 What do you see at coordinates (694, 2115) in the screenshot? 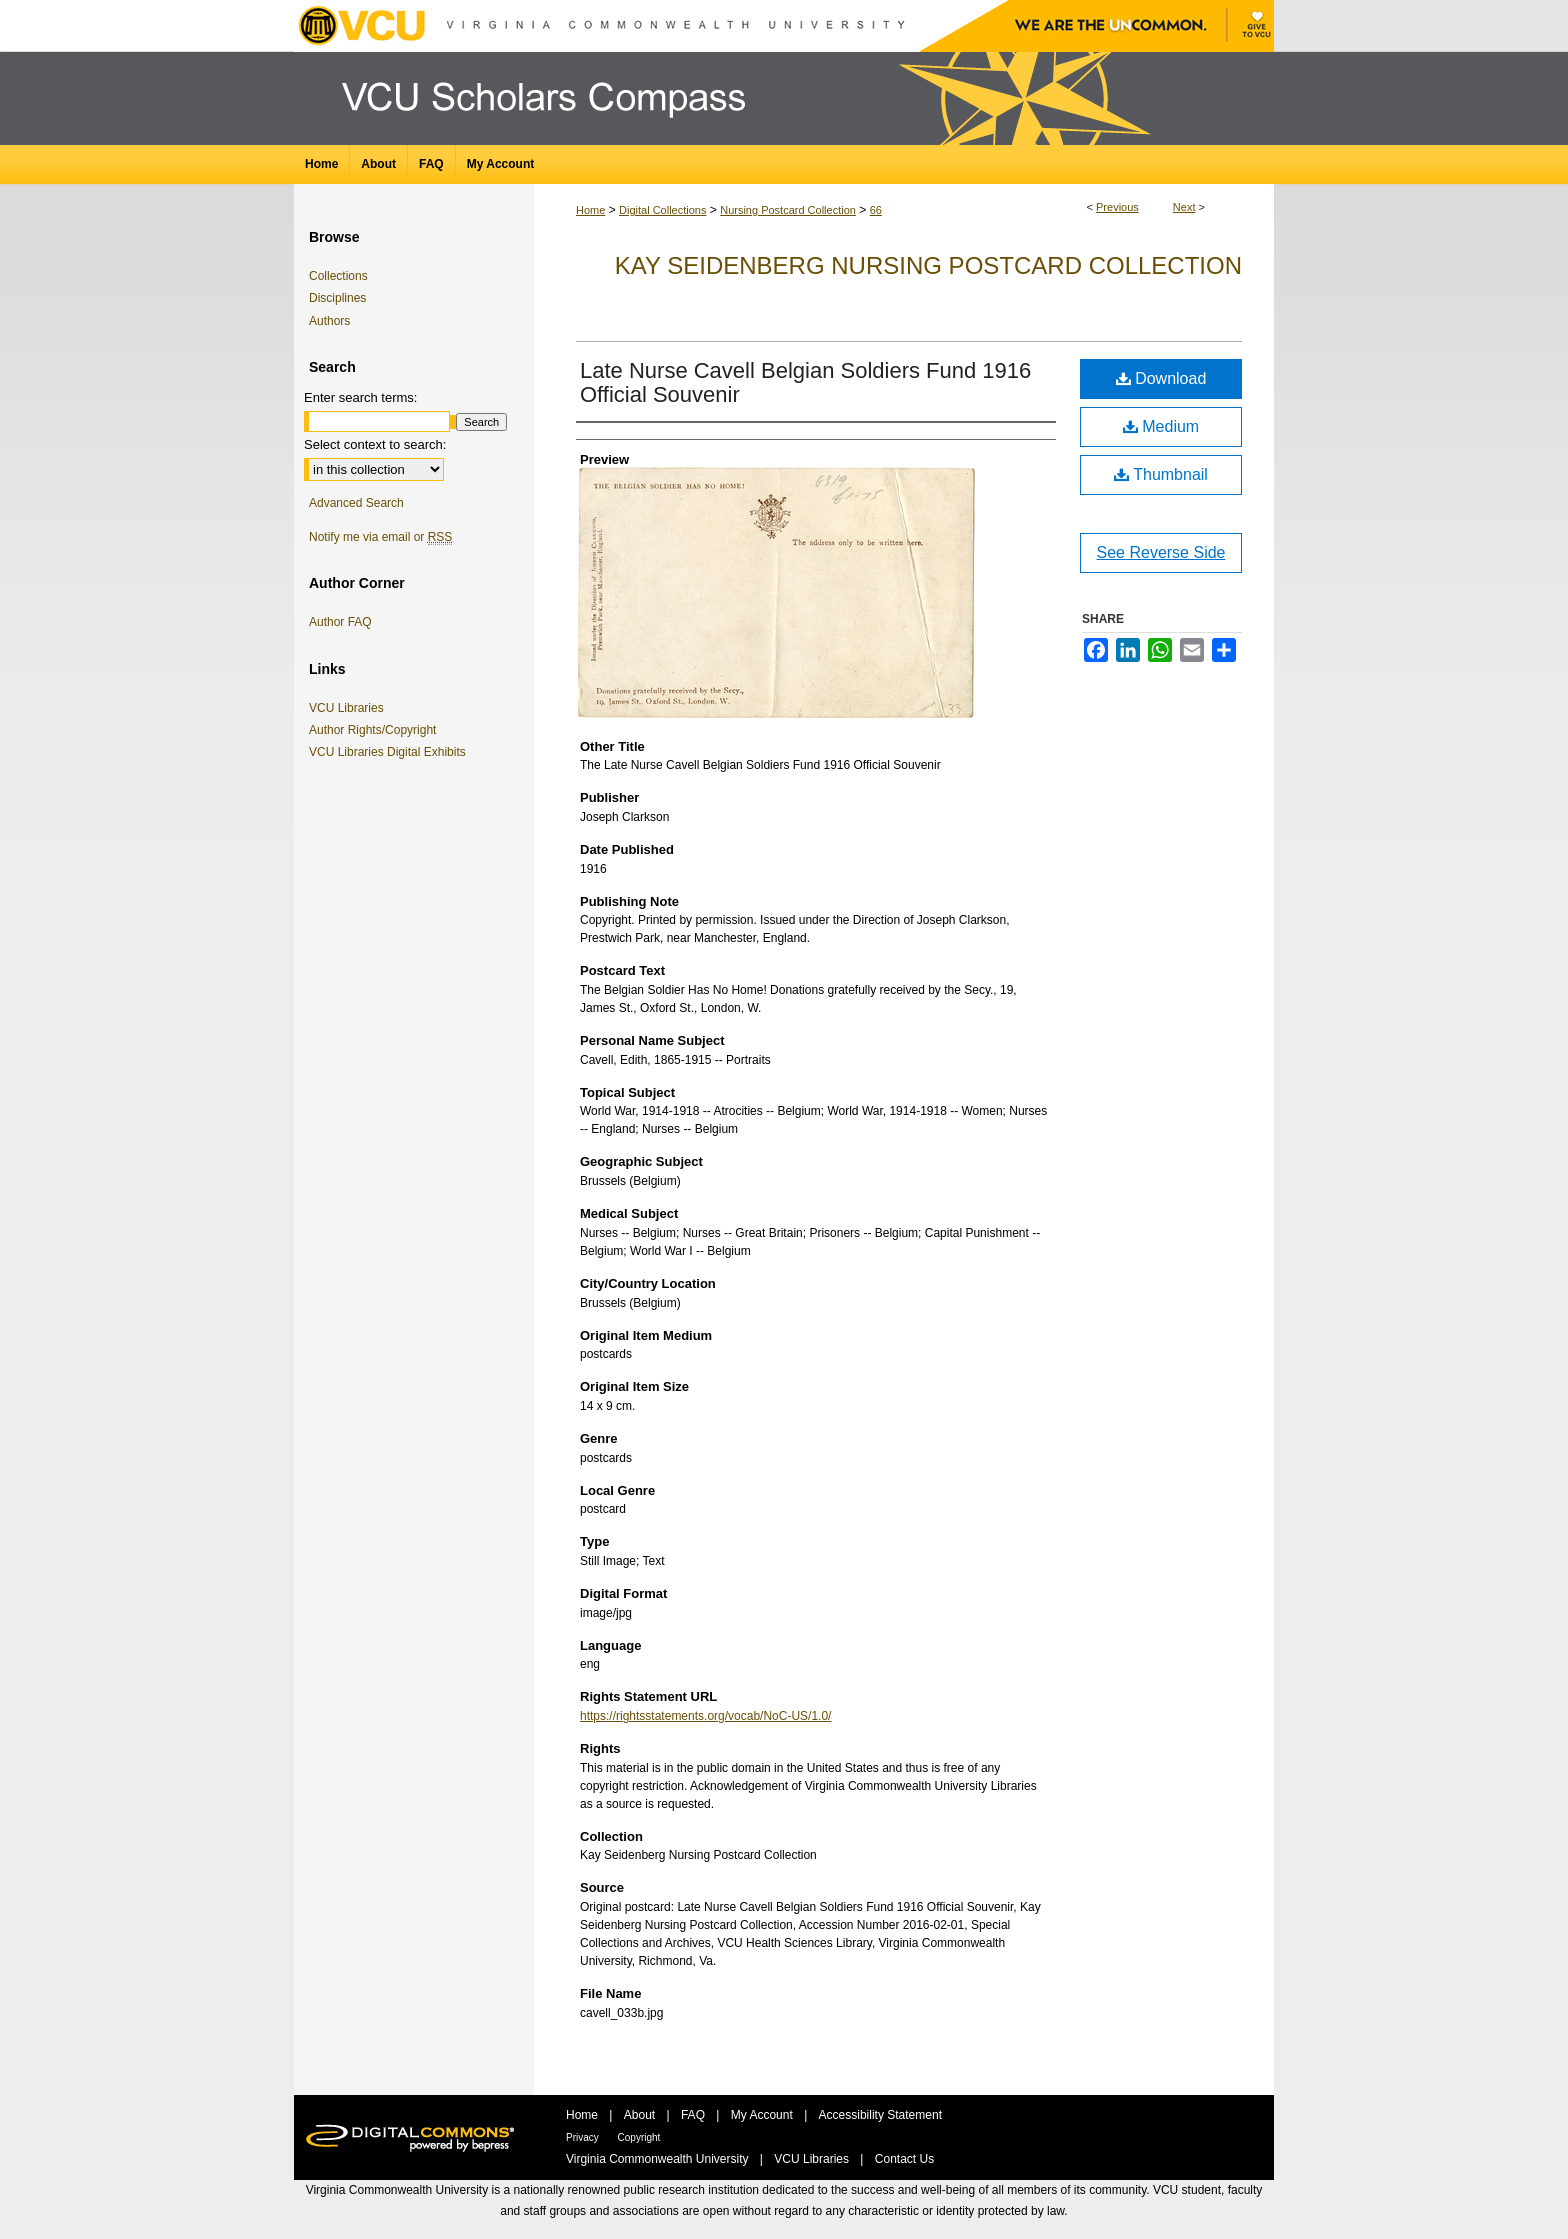
I see `FAQ` at bounding box center [694, 2115].